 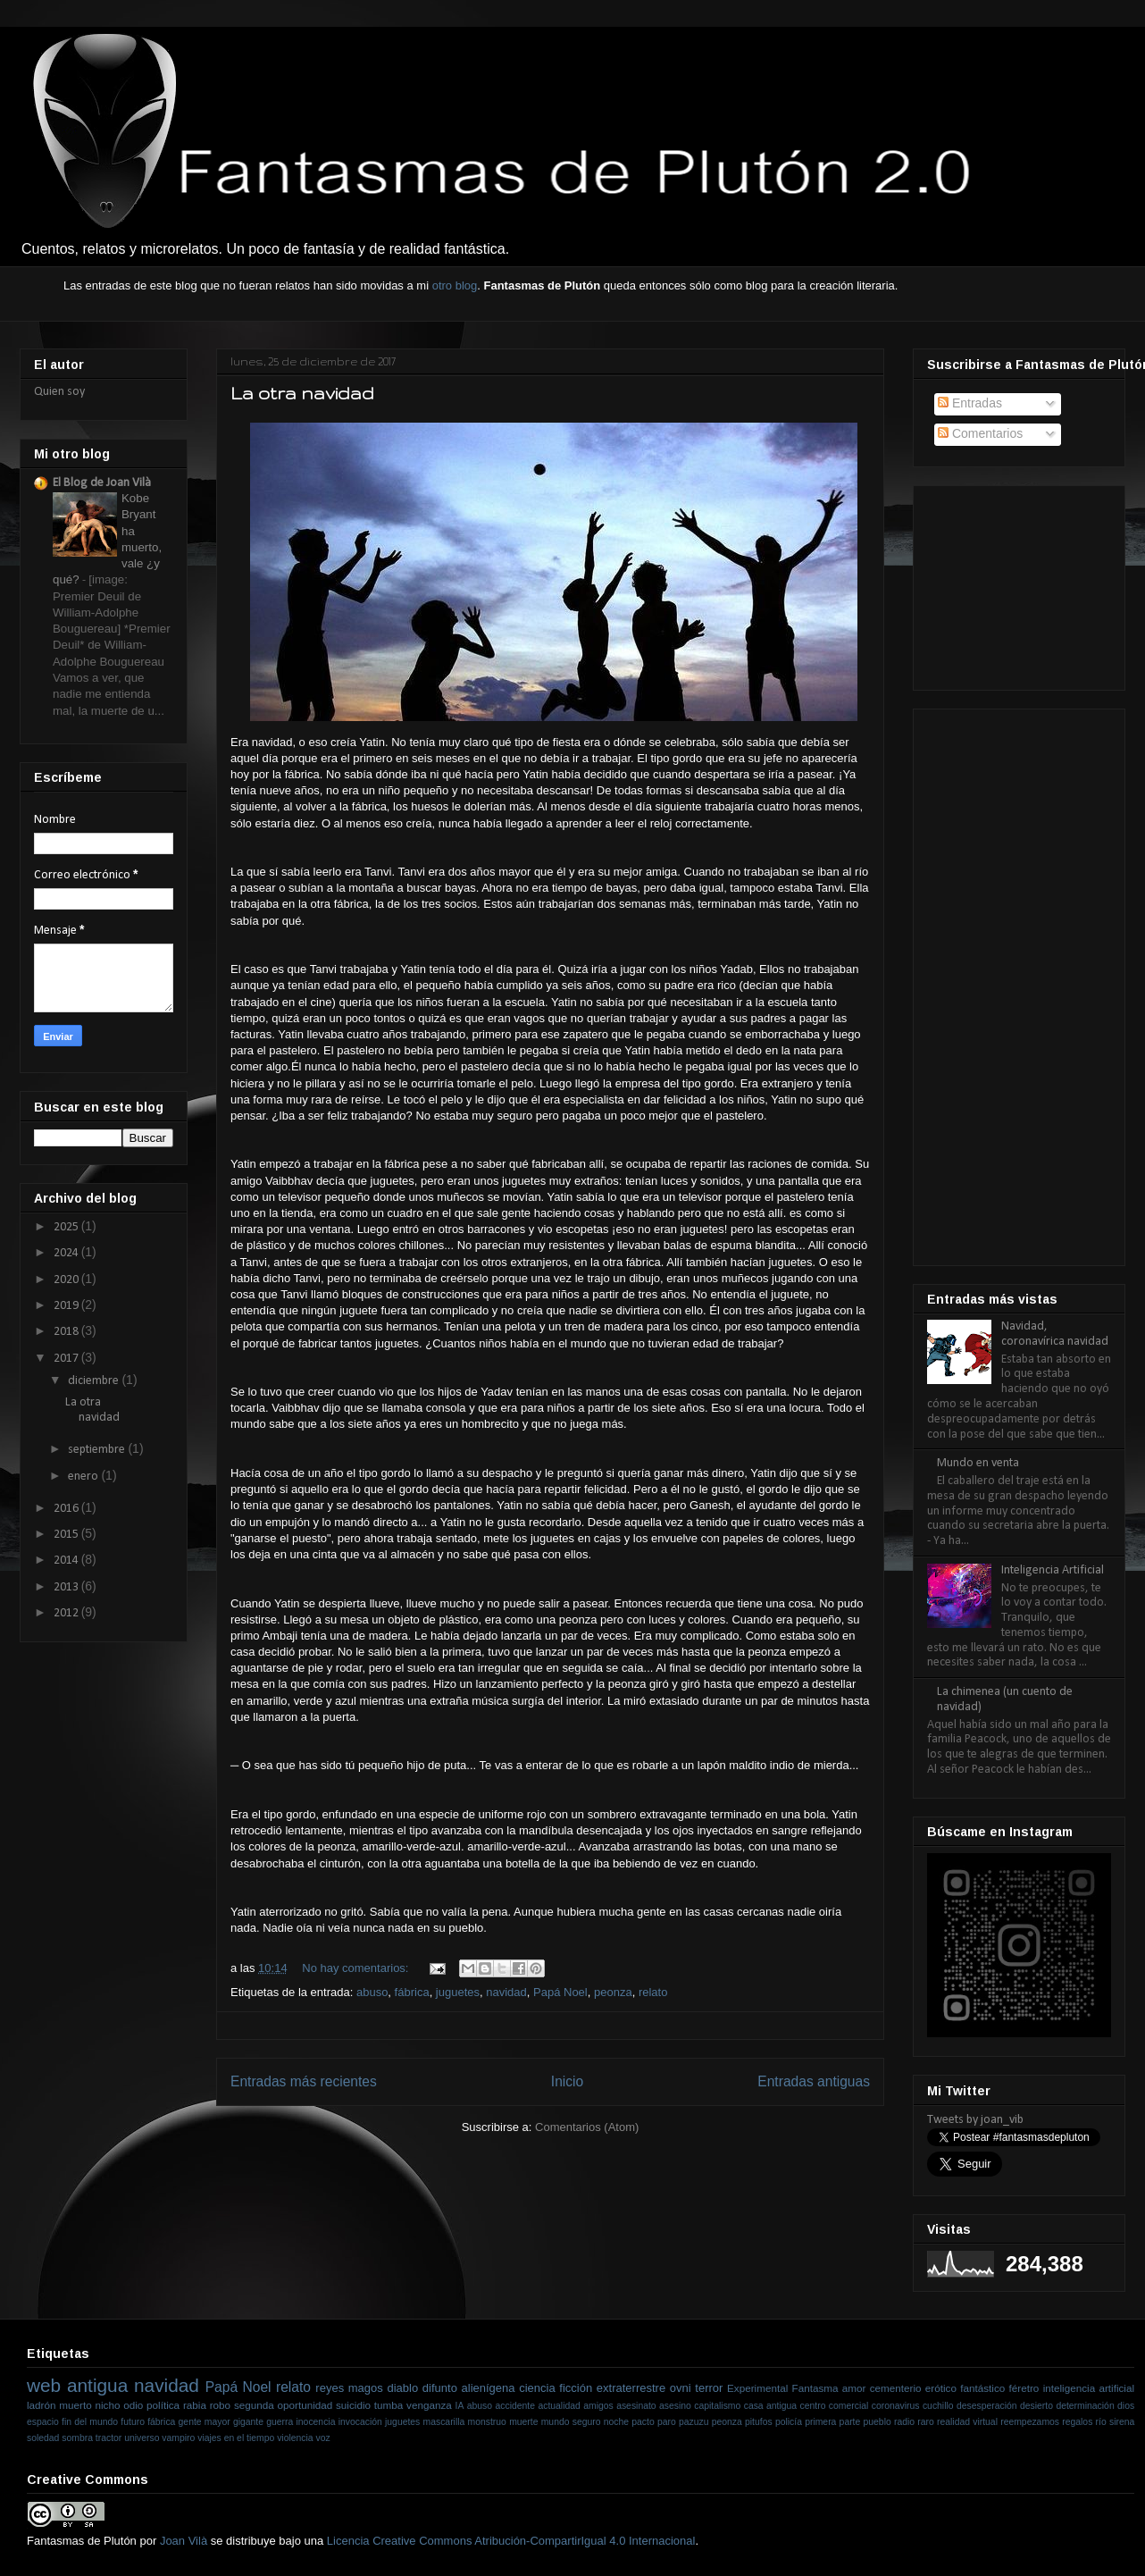 What do you see at coordinates (1036, 2406) in the screenshot?
I see `desierto` at bounding box center [1036, 2406].